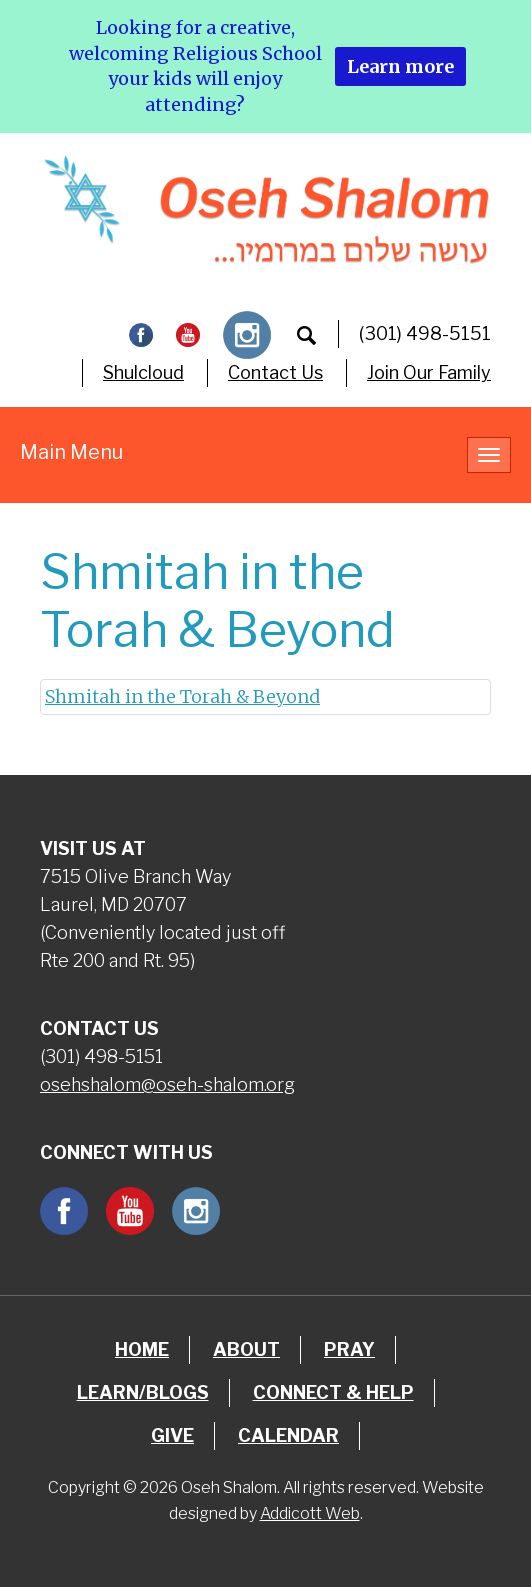 The width and height of the screenshot is (531, 1587). Describe the element at coordinates (310, 1513) in the screenshot. I see `Addicott Web` at that location.